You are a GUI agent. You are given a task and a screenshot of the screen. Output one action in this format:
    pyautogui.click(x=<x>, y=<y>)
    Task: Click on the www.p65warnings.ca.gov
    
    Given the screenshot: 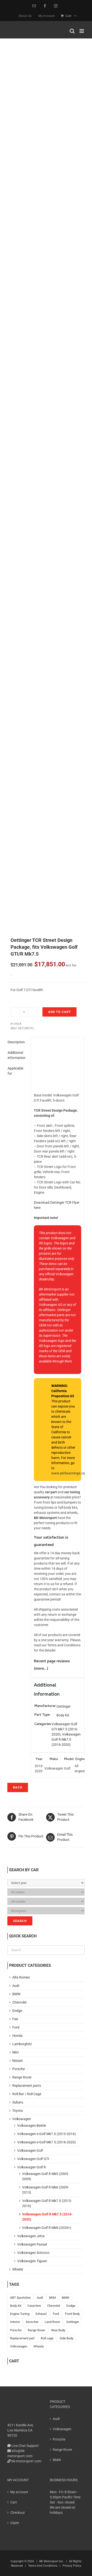 What is the action you would take?
    pyautogui.click(x=71, y=1473)
    